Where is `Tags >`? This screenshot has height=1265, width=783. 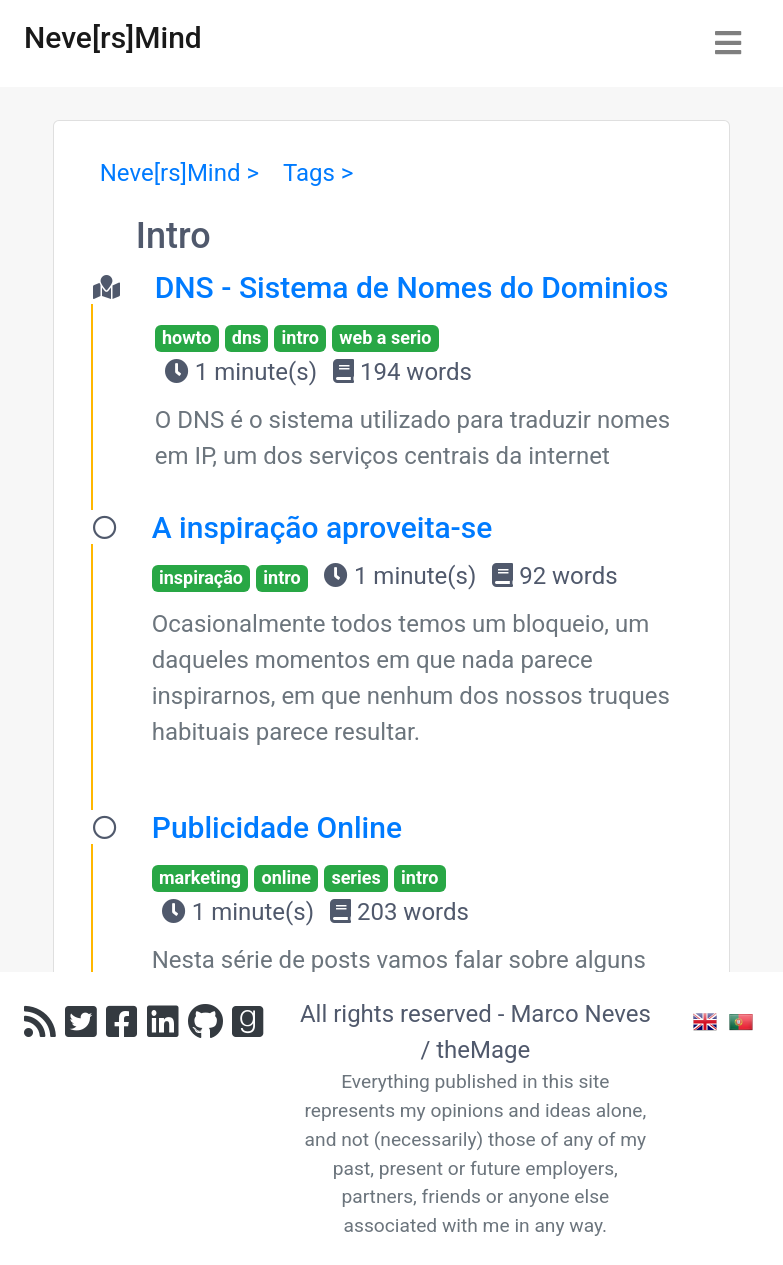
Tags > is located at coordinates (318, 173).